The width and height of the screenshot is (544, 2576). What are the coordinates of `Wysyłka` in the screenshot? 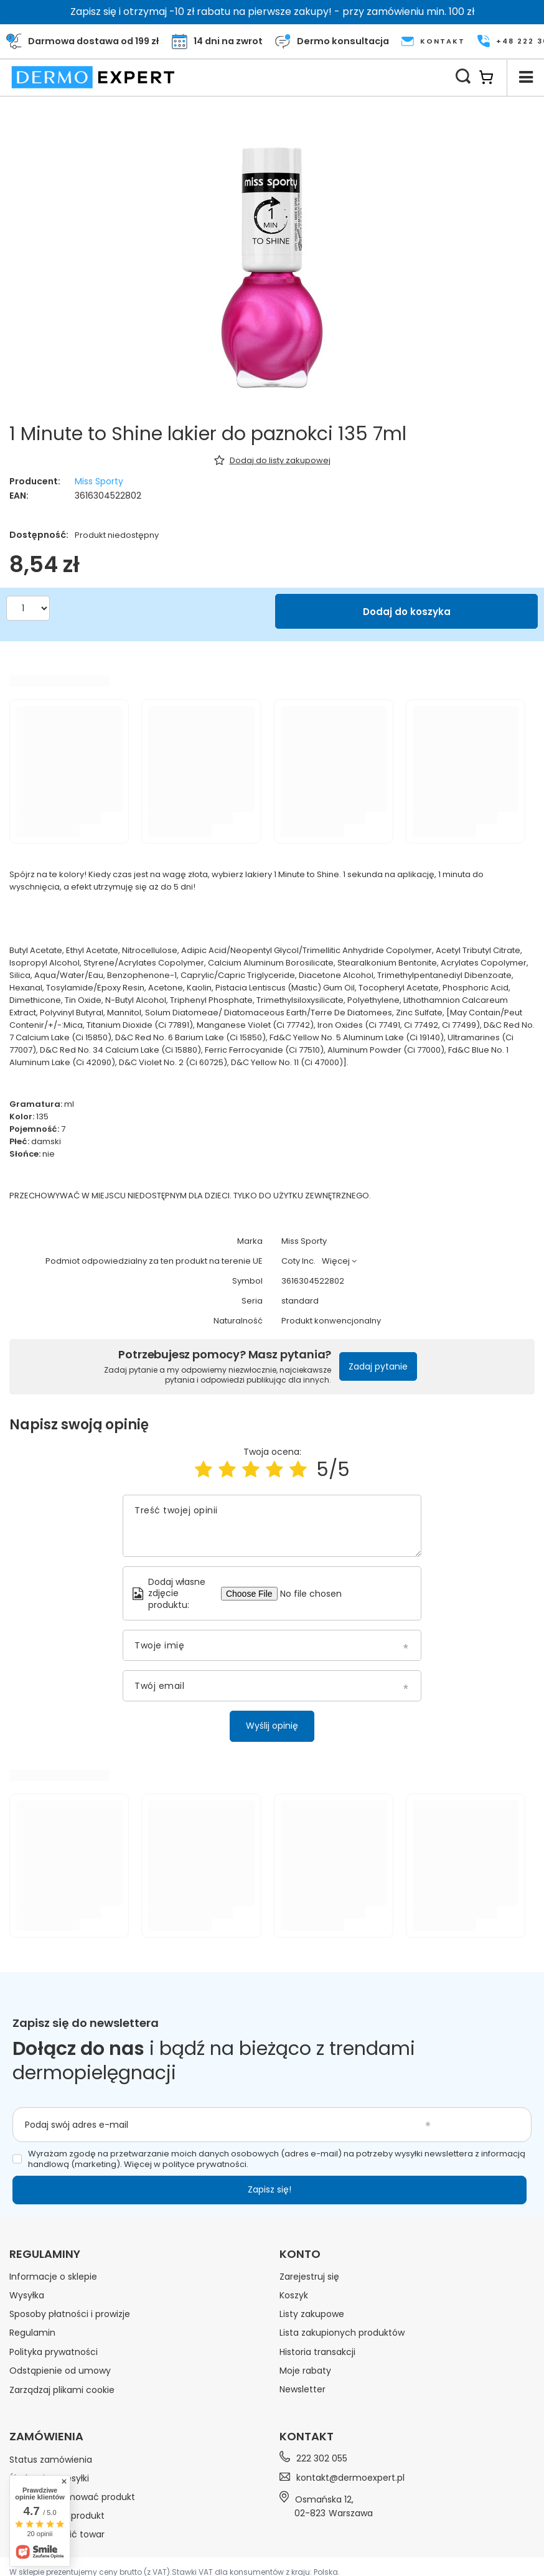 It's located at (26, 2295).